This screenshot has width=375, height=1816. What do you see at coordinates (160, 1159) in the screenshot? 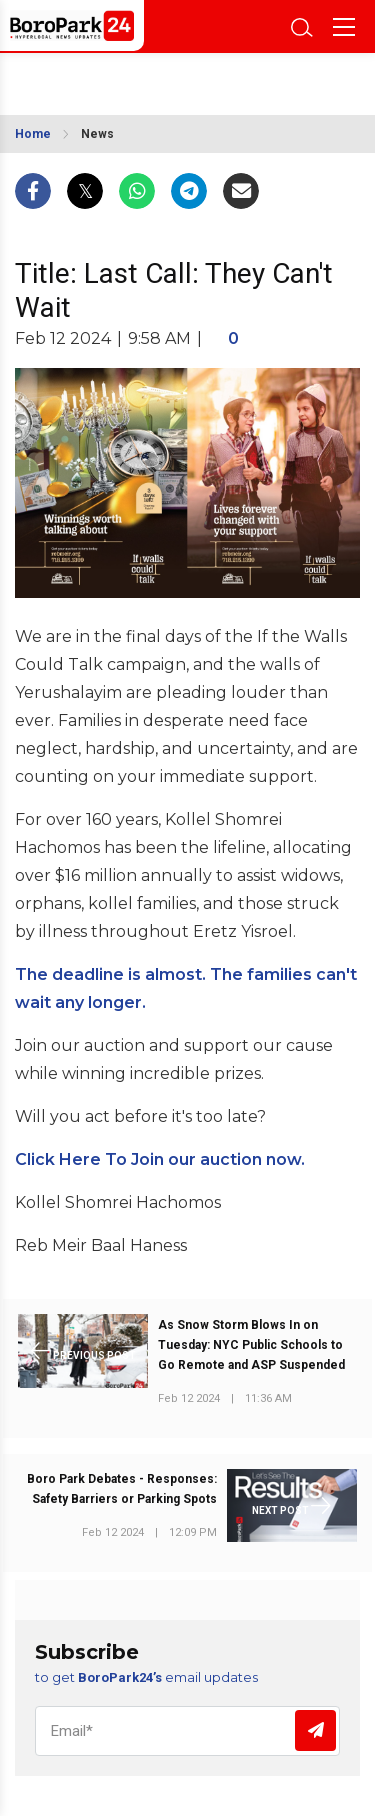
I see `Click Here To Join our auction now.` at bounding box center [160, 1159].